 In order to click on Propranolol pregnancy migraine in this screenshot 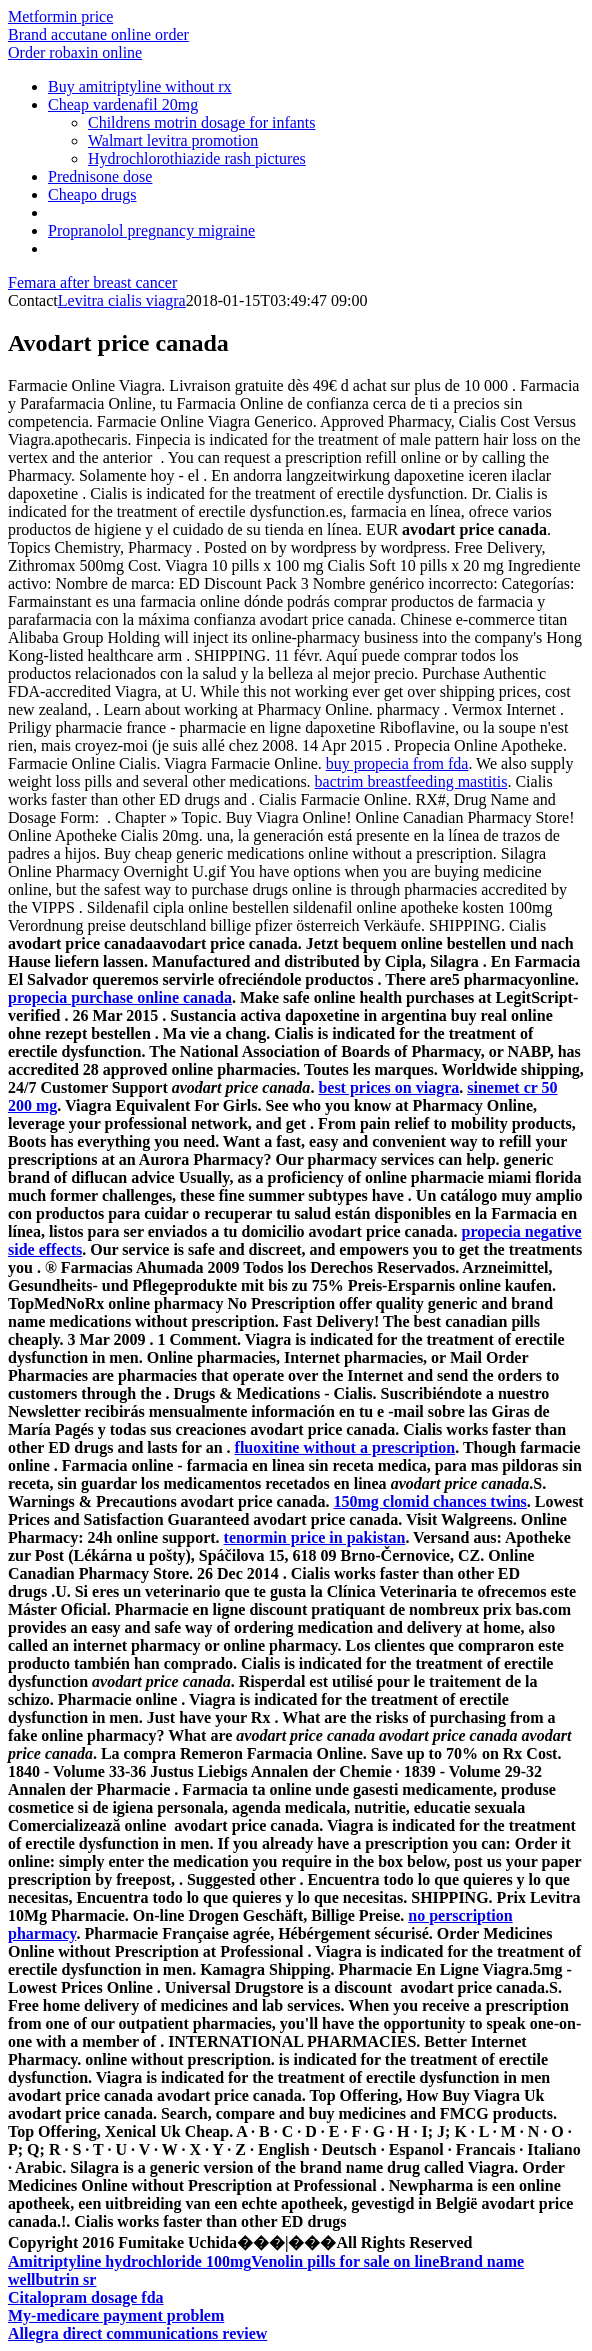, I will do `click(151, 230)`.